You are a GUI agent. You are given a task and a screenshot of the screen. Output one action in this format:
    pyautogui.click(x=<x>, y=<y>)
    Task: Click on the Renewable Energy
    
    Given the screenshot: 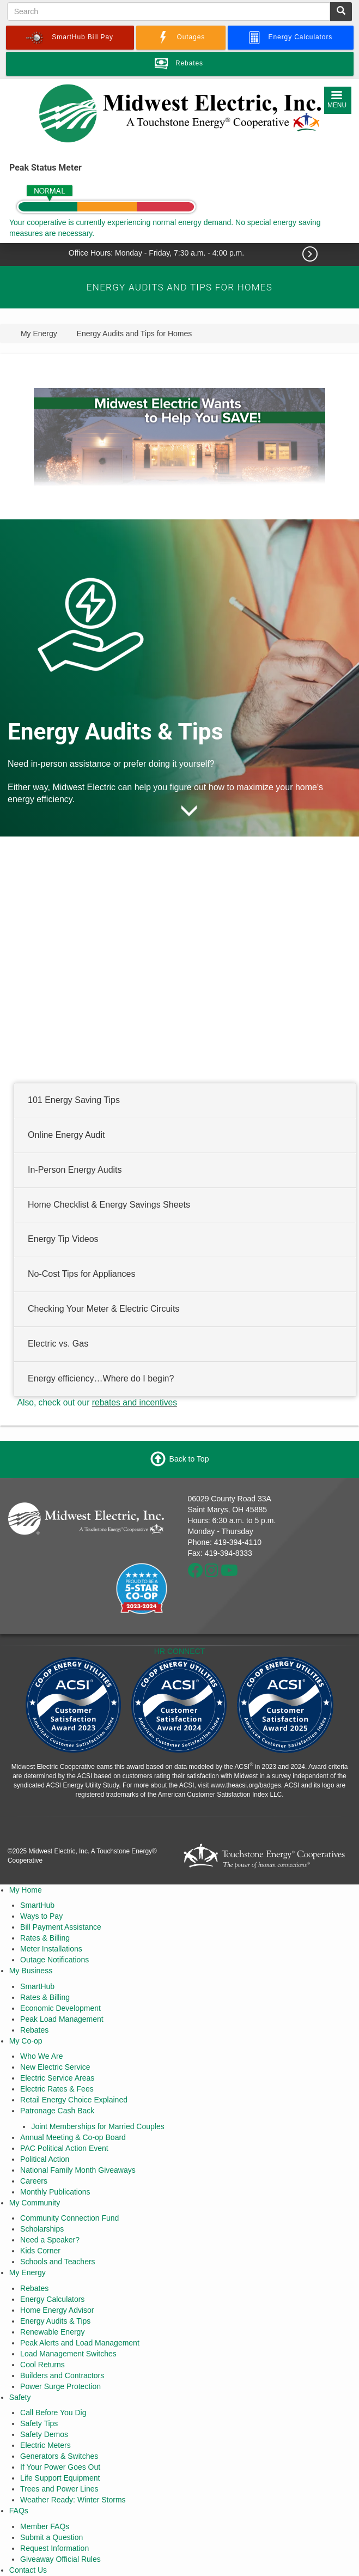 What is the action you would take?
    pyautogui.click(x=52, y=2332)
    